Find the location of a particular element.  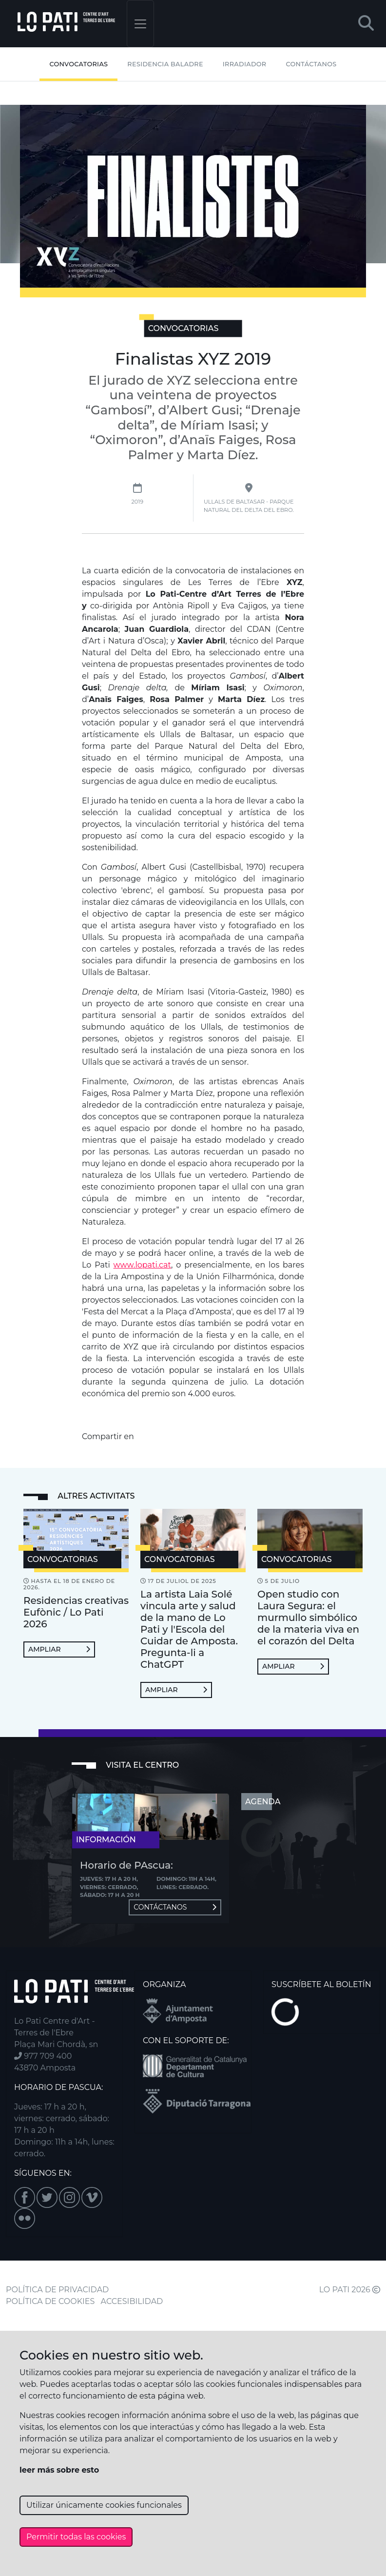

ACCESIBILIDAD is located at coordinates (132, 2301).